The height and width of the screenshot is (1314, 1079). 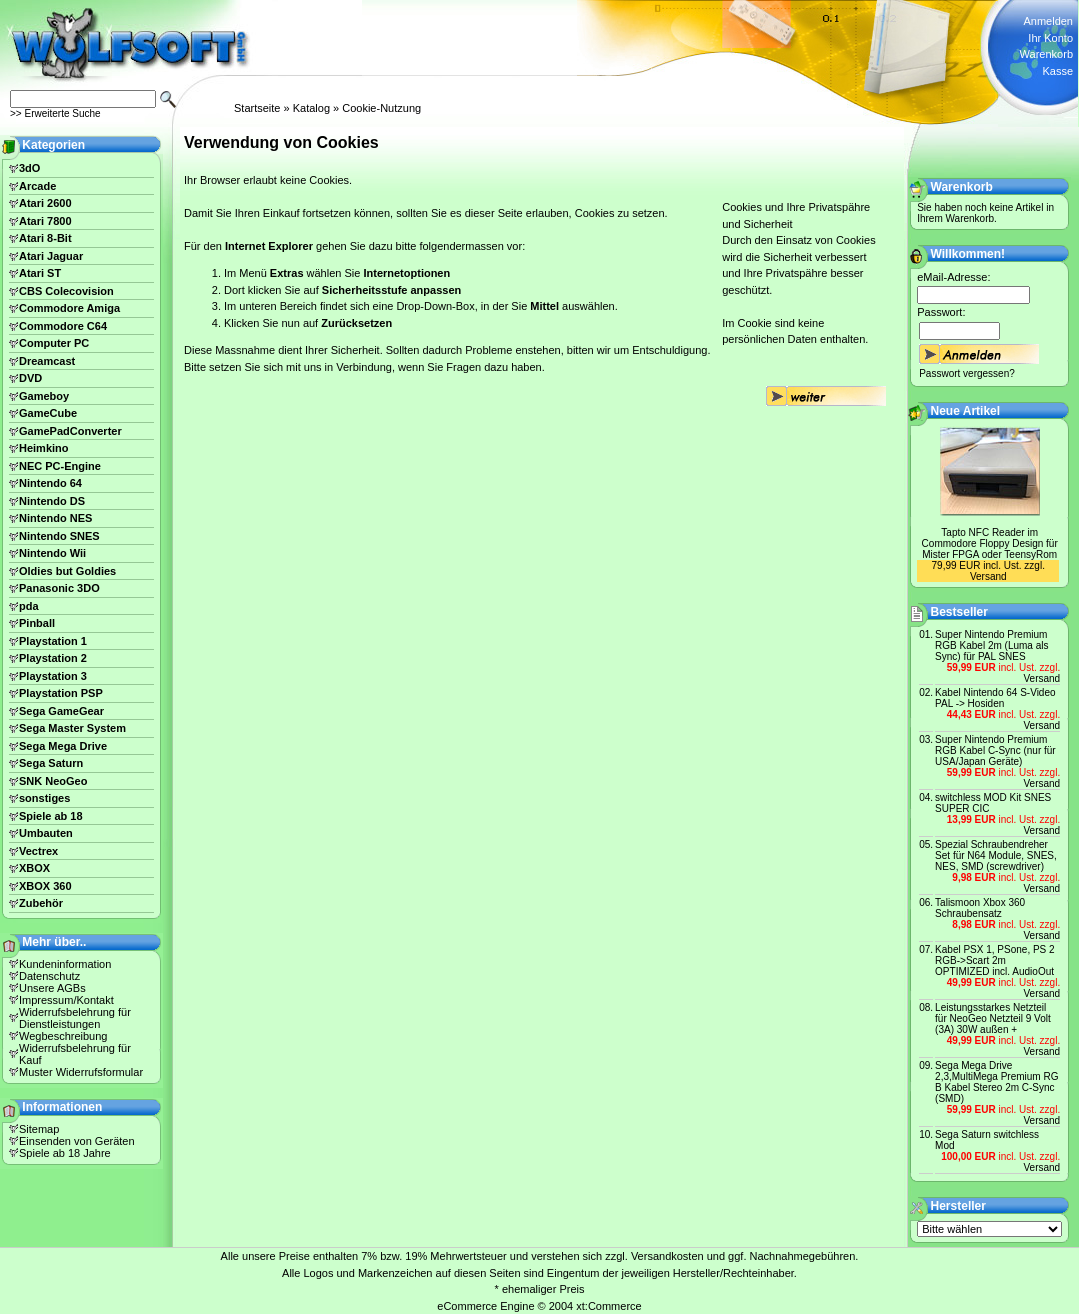 What do you see at coordinates (1048, 21) in the screenshot?
I see `Anmelden` at bounding box center [1048, 21].